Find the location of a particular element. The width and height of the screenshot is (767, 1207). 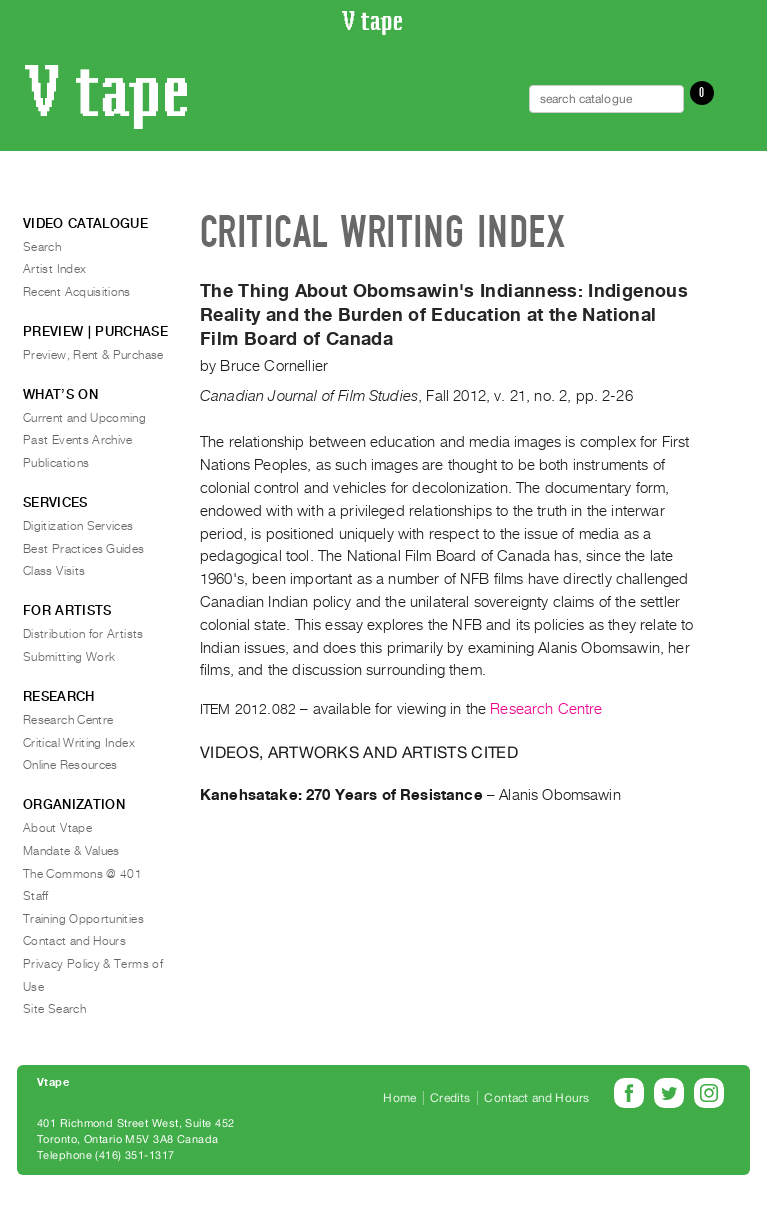

Best Practices Guides is located at coordinates (84, 549).